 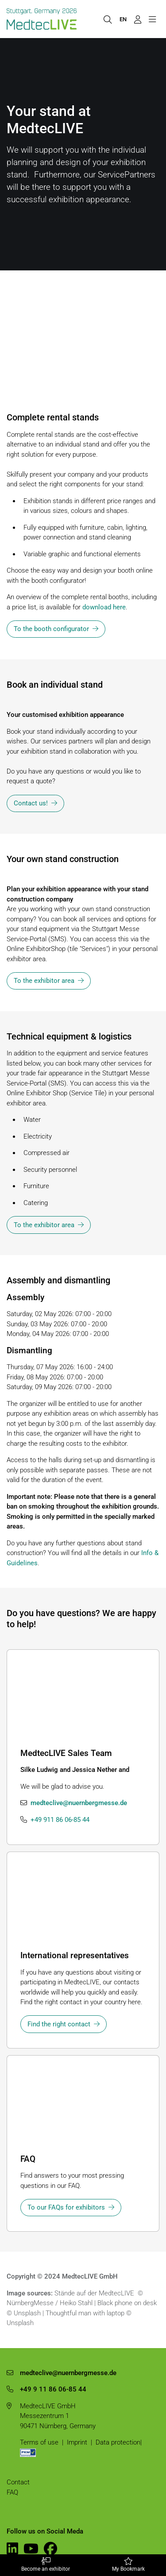 I want to click on Contact, so click(x=18, y=2482).